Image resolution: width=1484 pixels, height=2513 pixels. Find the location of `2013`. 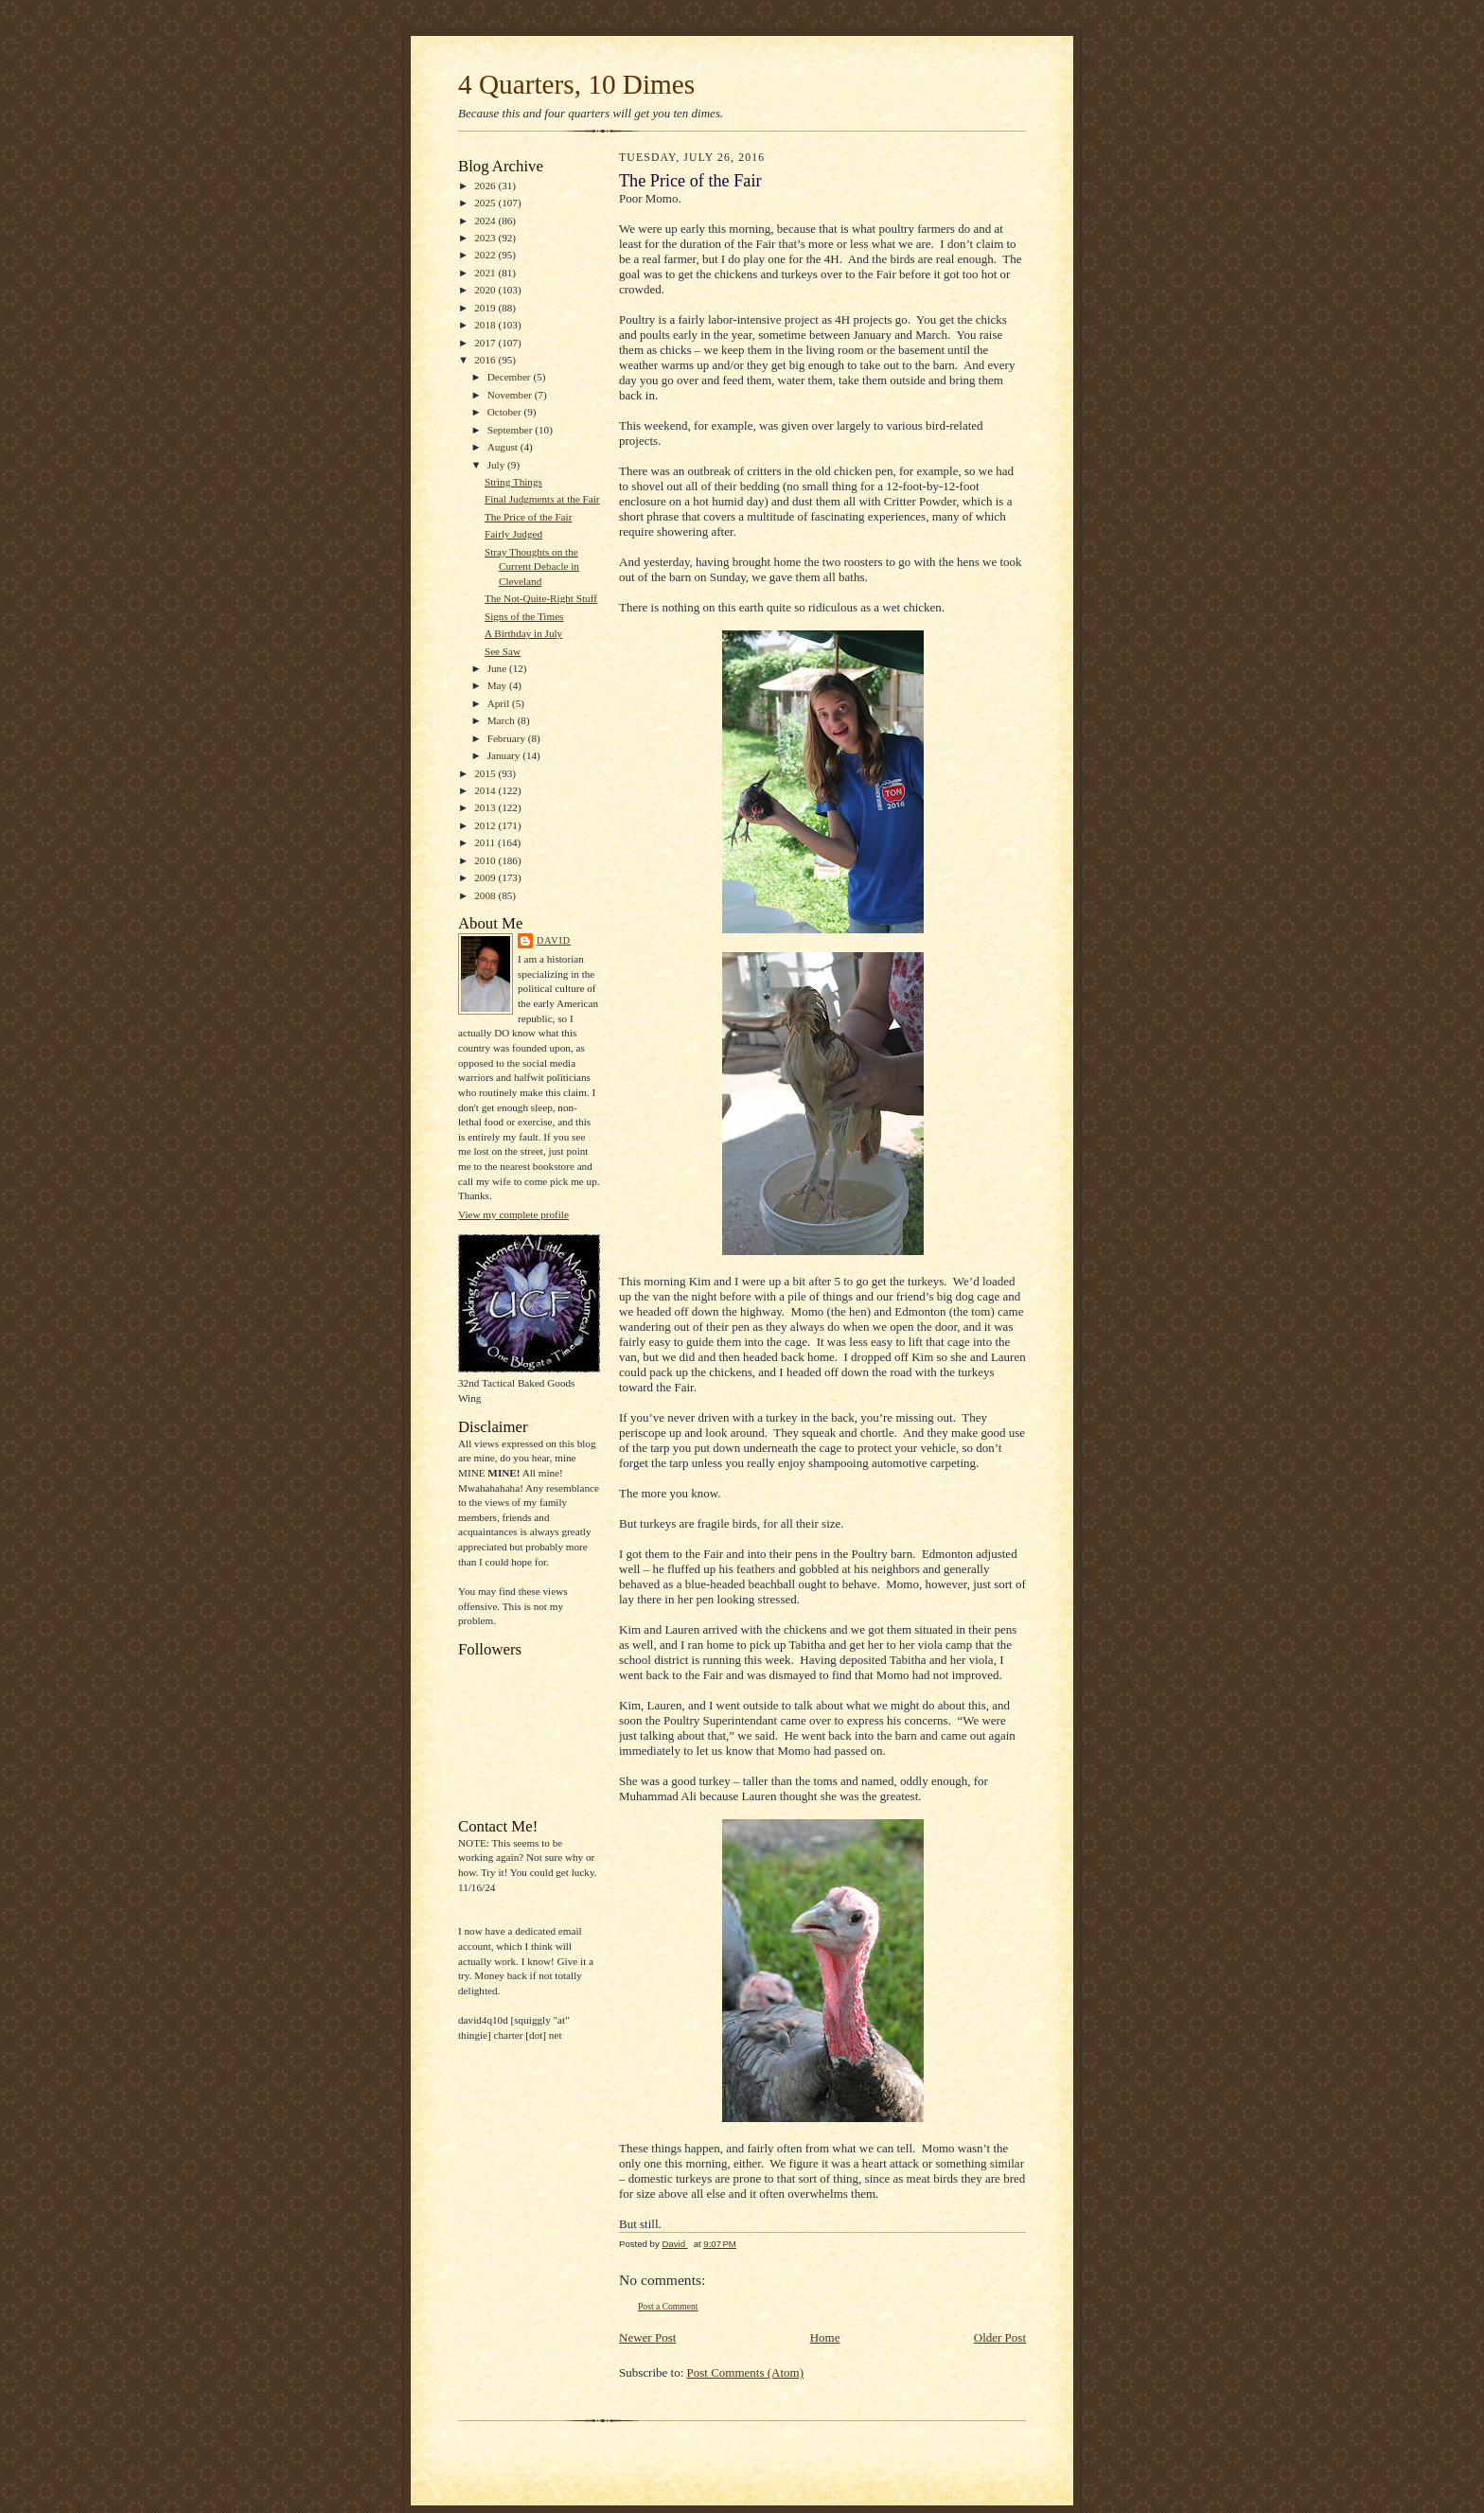

2013 is located at coordinates (486, 807).